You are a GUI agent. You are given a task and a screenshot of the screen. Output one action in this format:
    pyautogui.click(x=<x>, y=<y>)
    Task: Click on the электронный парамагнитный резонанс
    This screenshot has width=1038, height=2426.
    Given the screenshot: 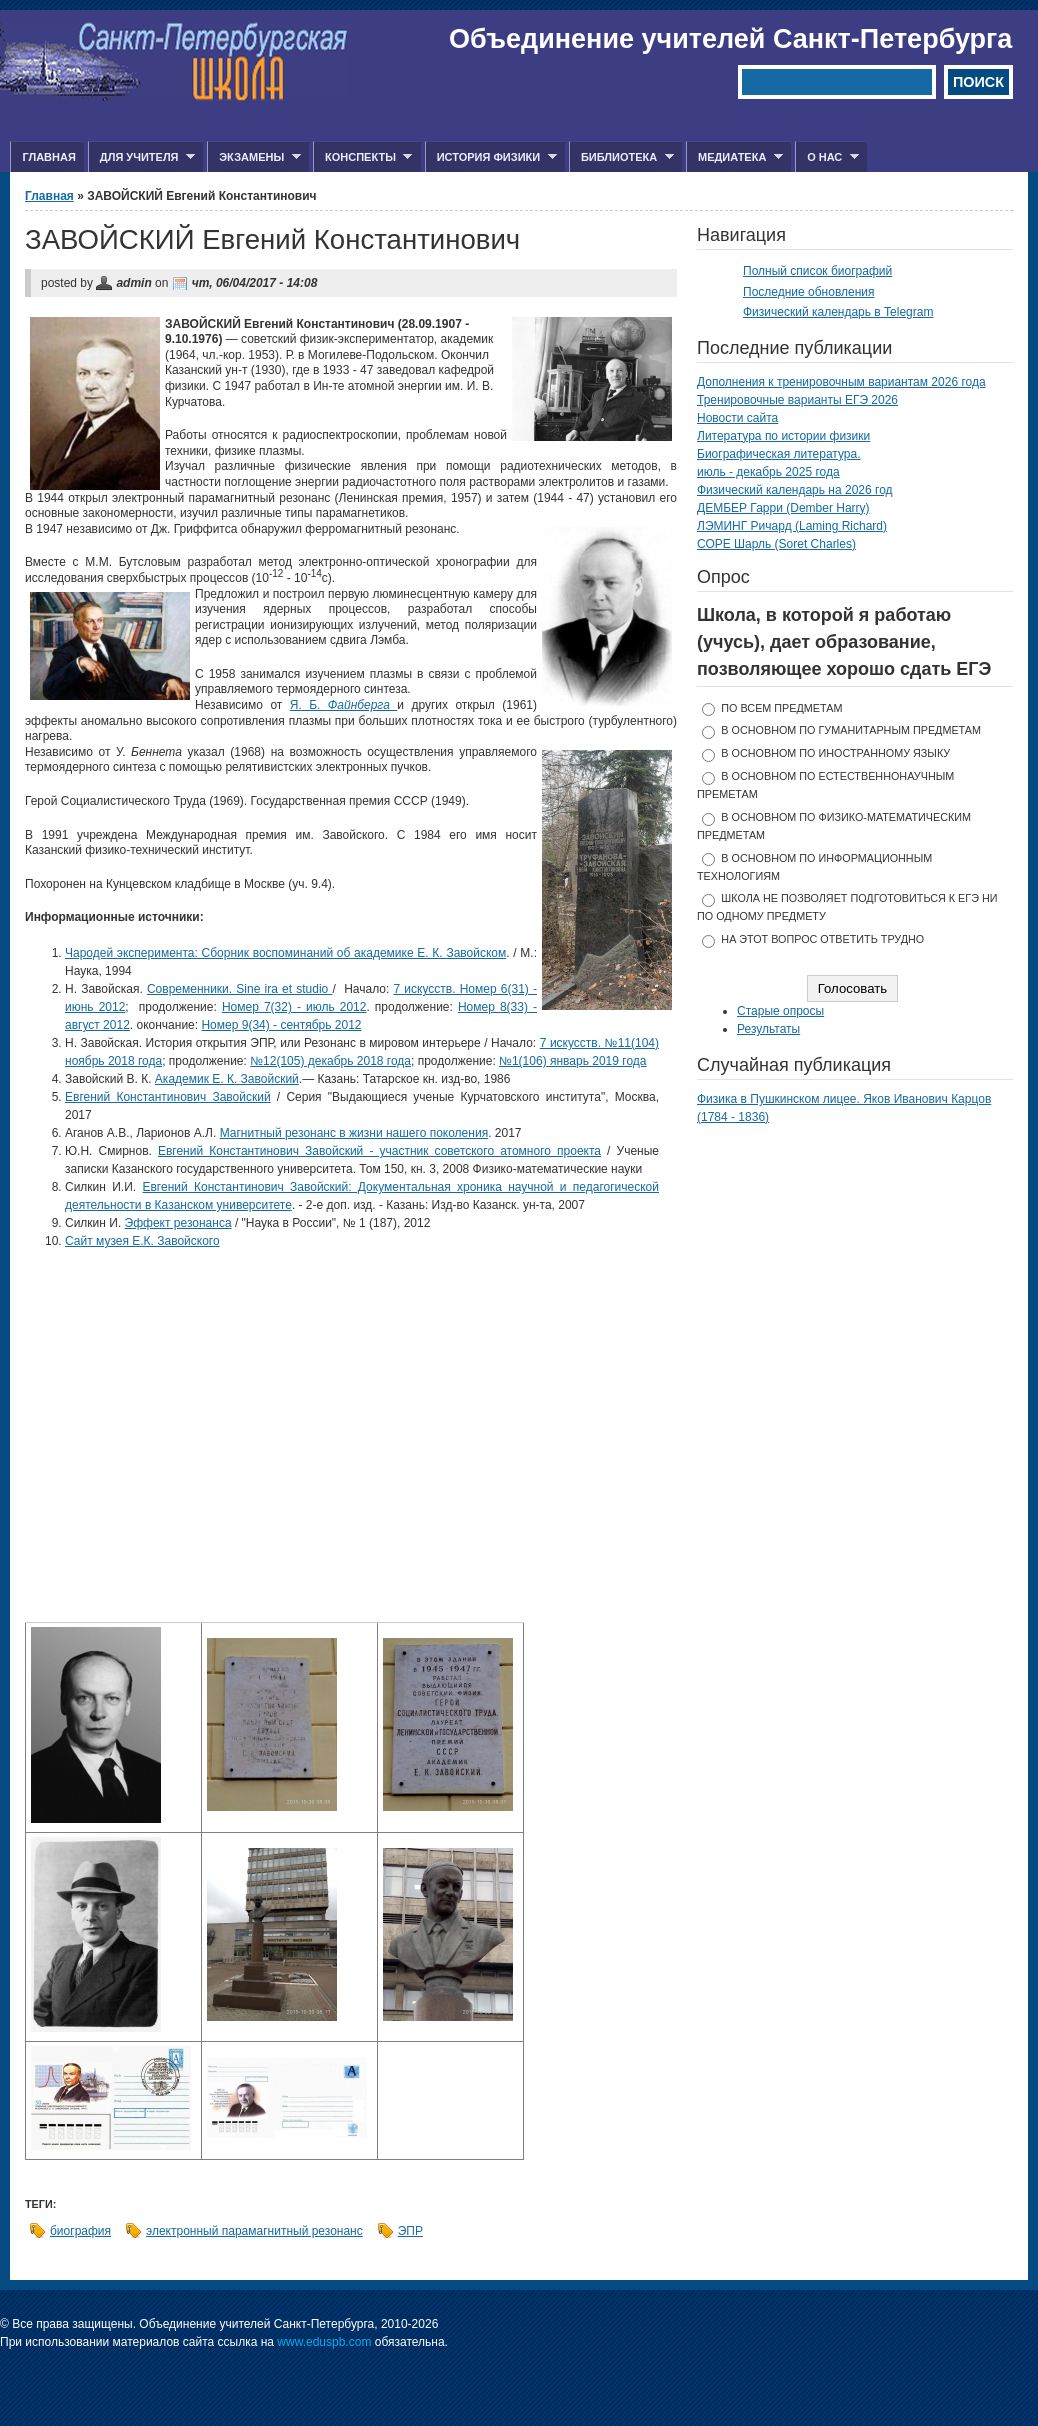 What is the action you would take?
    pyautogui.click(x=254, y=2231)
    